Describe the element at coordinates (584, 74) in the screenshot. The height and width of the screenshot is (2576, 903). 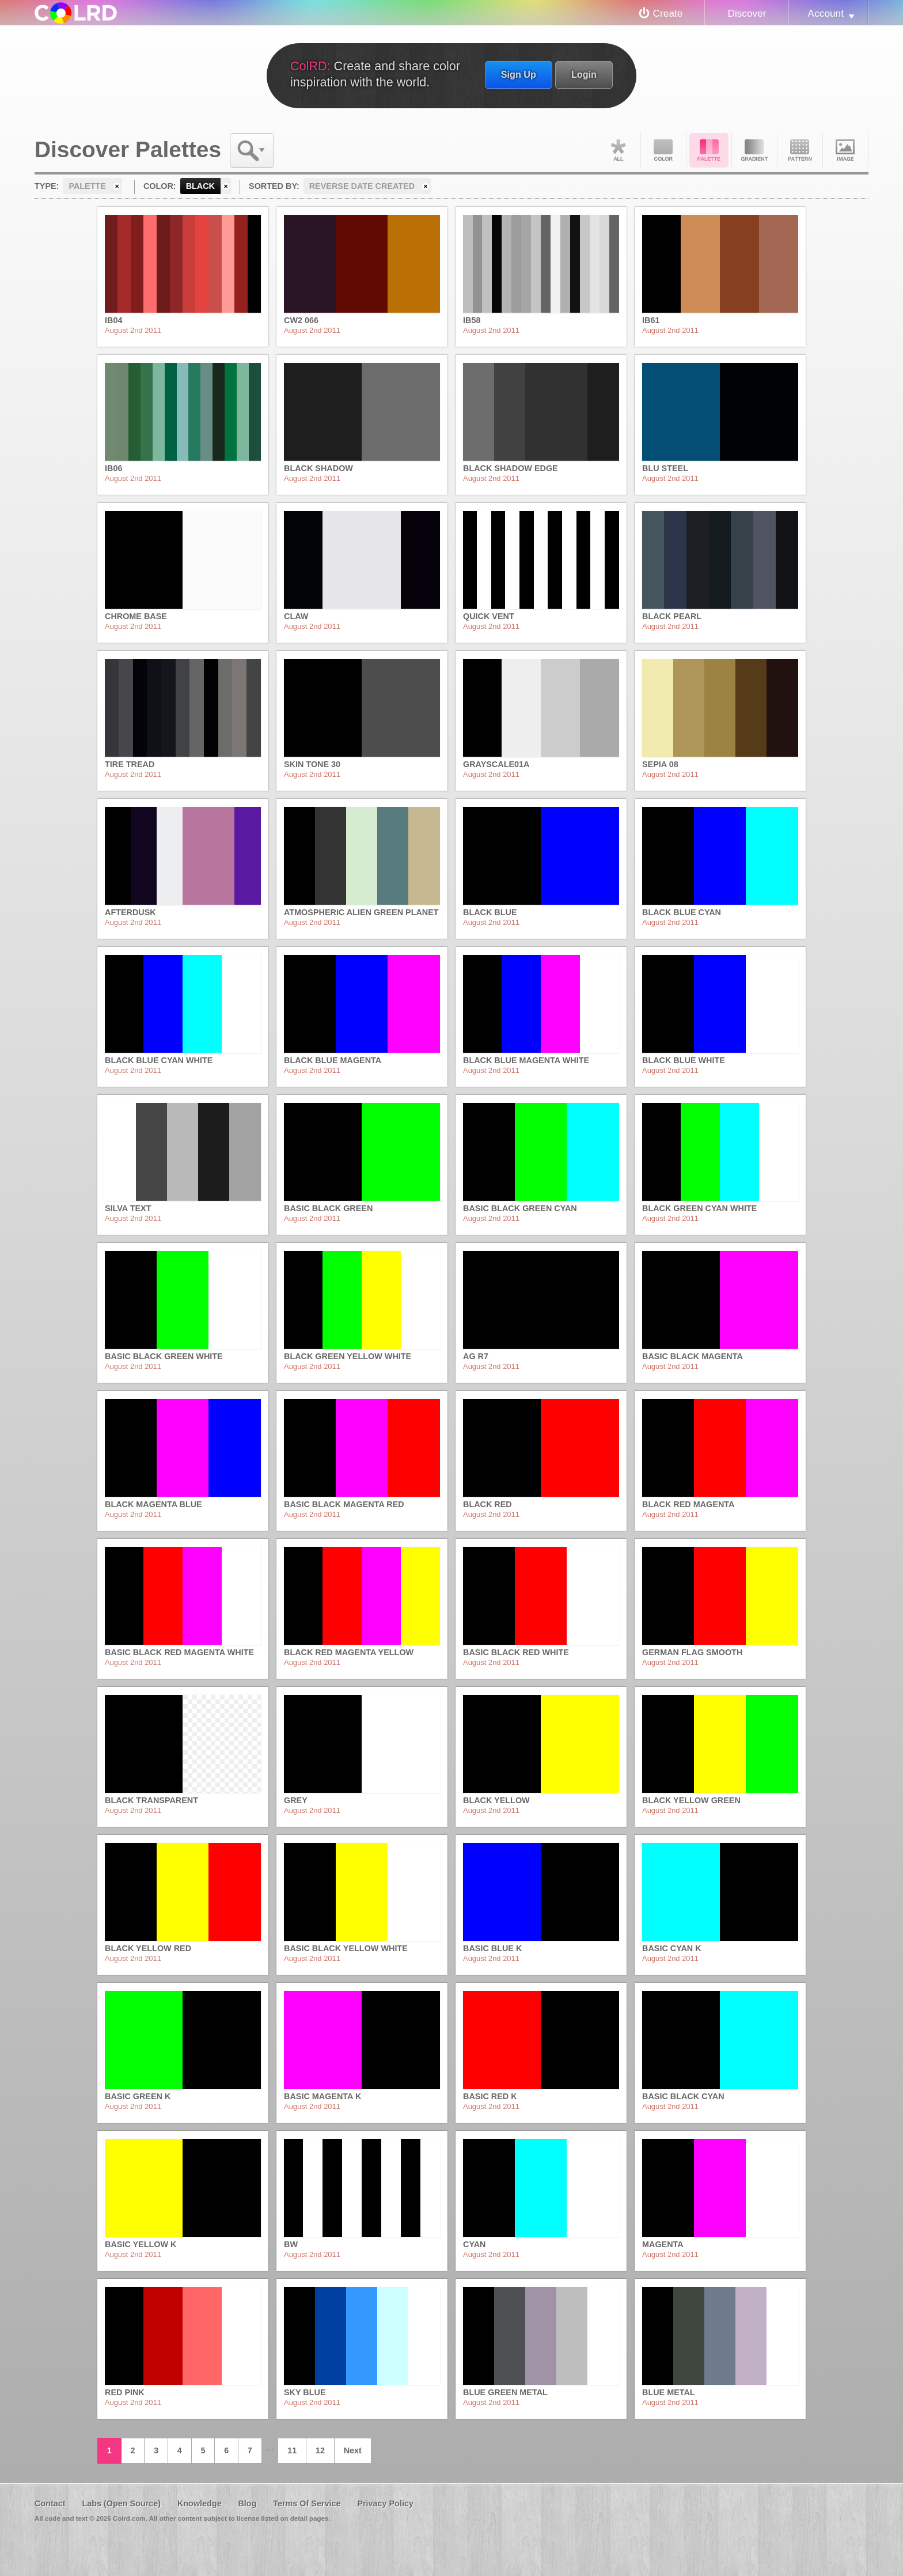
I see `Login` at that location.